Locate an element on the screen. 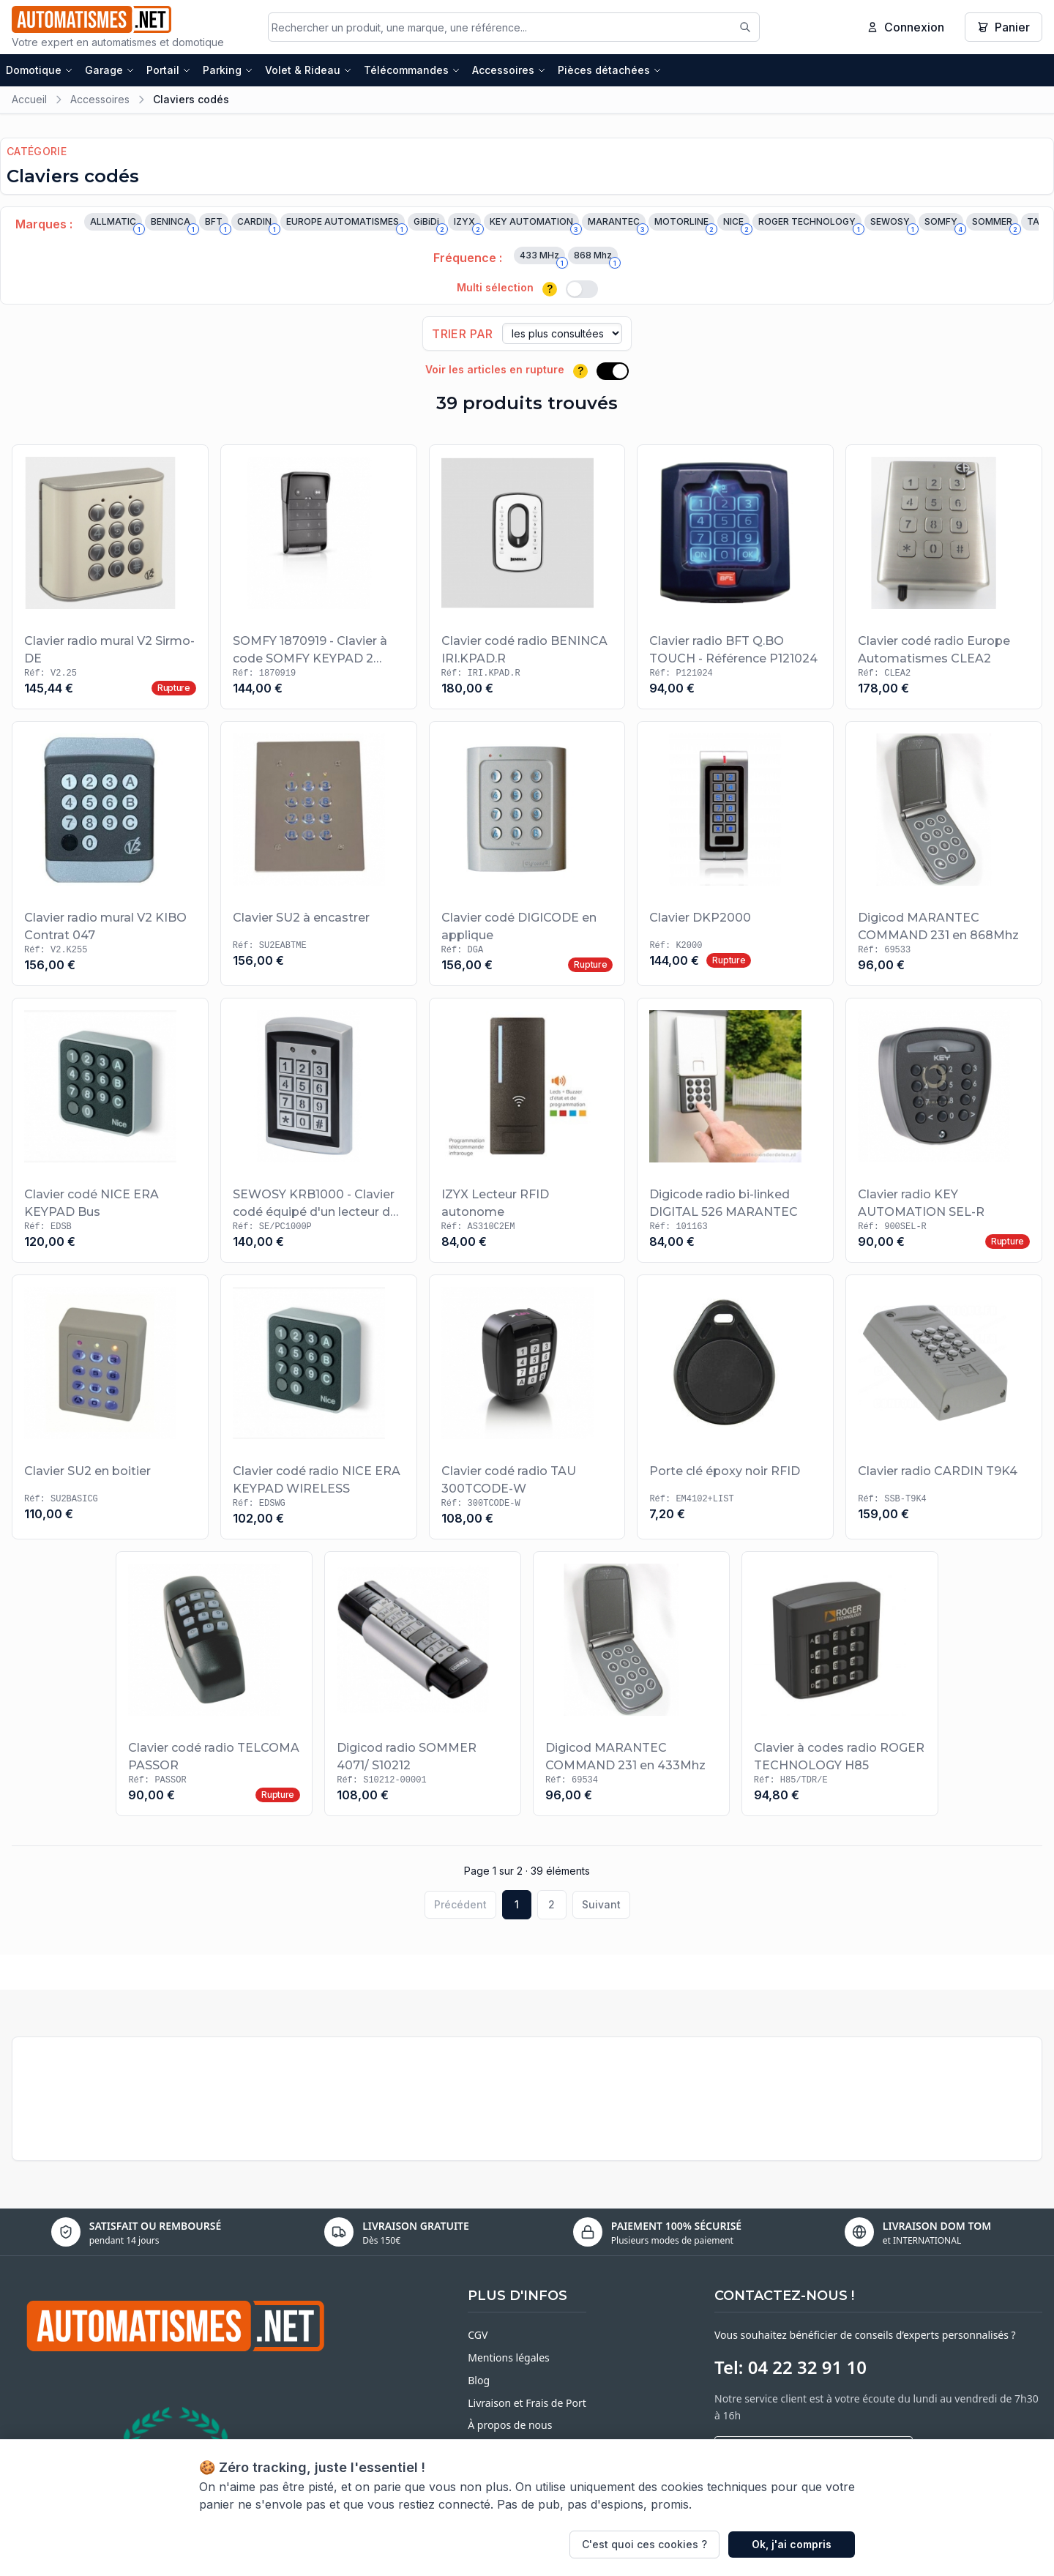 This screenshot has width=1054, height=2576. Domotique is located at coordinates (39, 71).